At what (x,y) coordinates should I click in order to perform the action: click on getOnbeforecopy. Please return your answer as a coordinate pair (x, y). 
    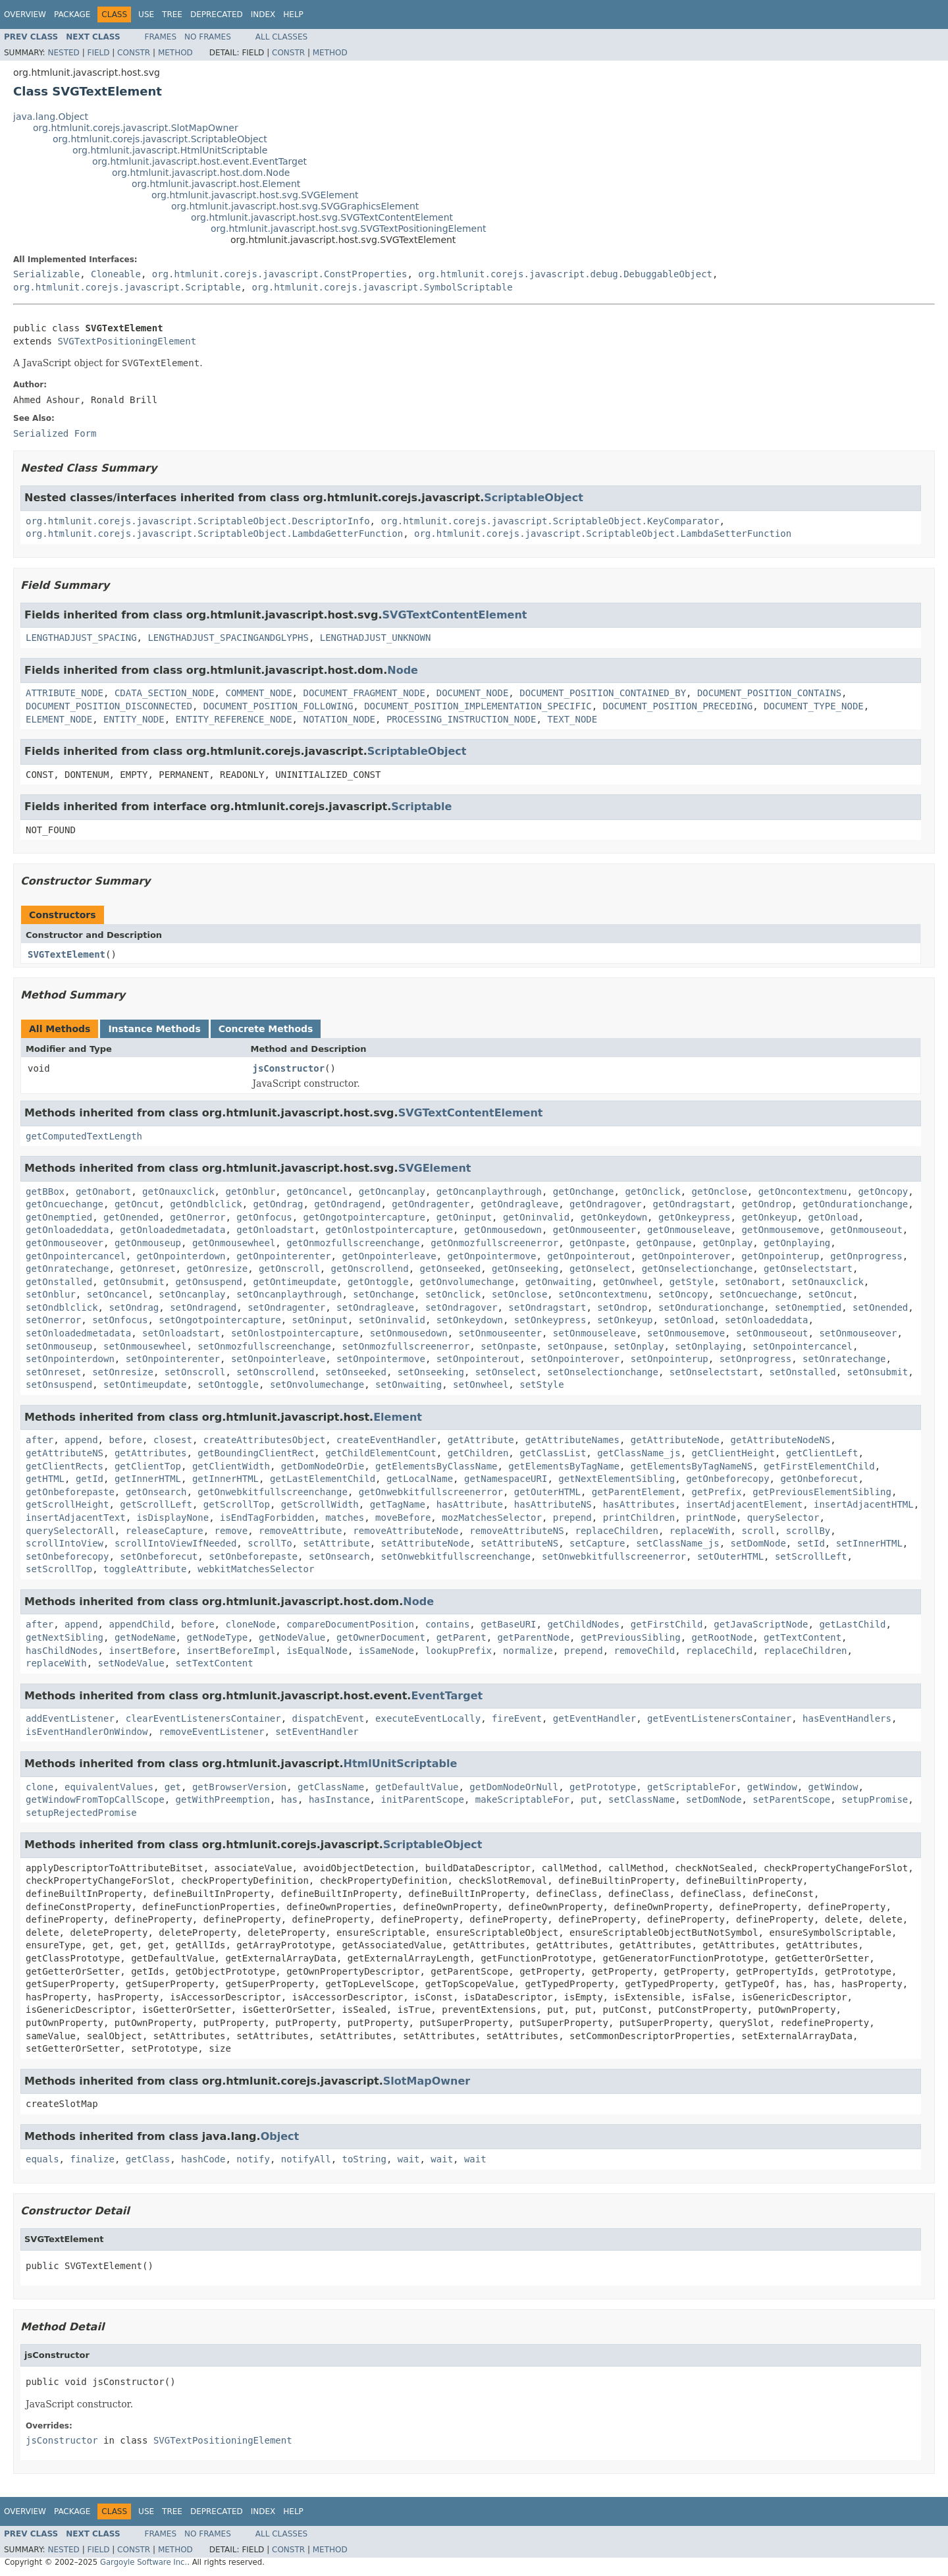
    Looking at the image, I should click on (727, 1478).